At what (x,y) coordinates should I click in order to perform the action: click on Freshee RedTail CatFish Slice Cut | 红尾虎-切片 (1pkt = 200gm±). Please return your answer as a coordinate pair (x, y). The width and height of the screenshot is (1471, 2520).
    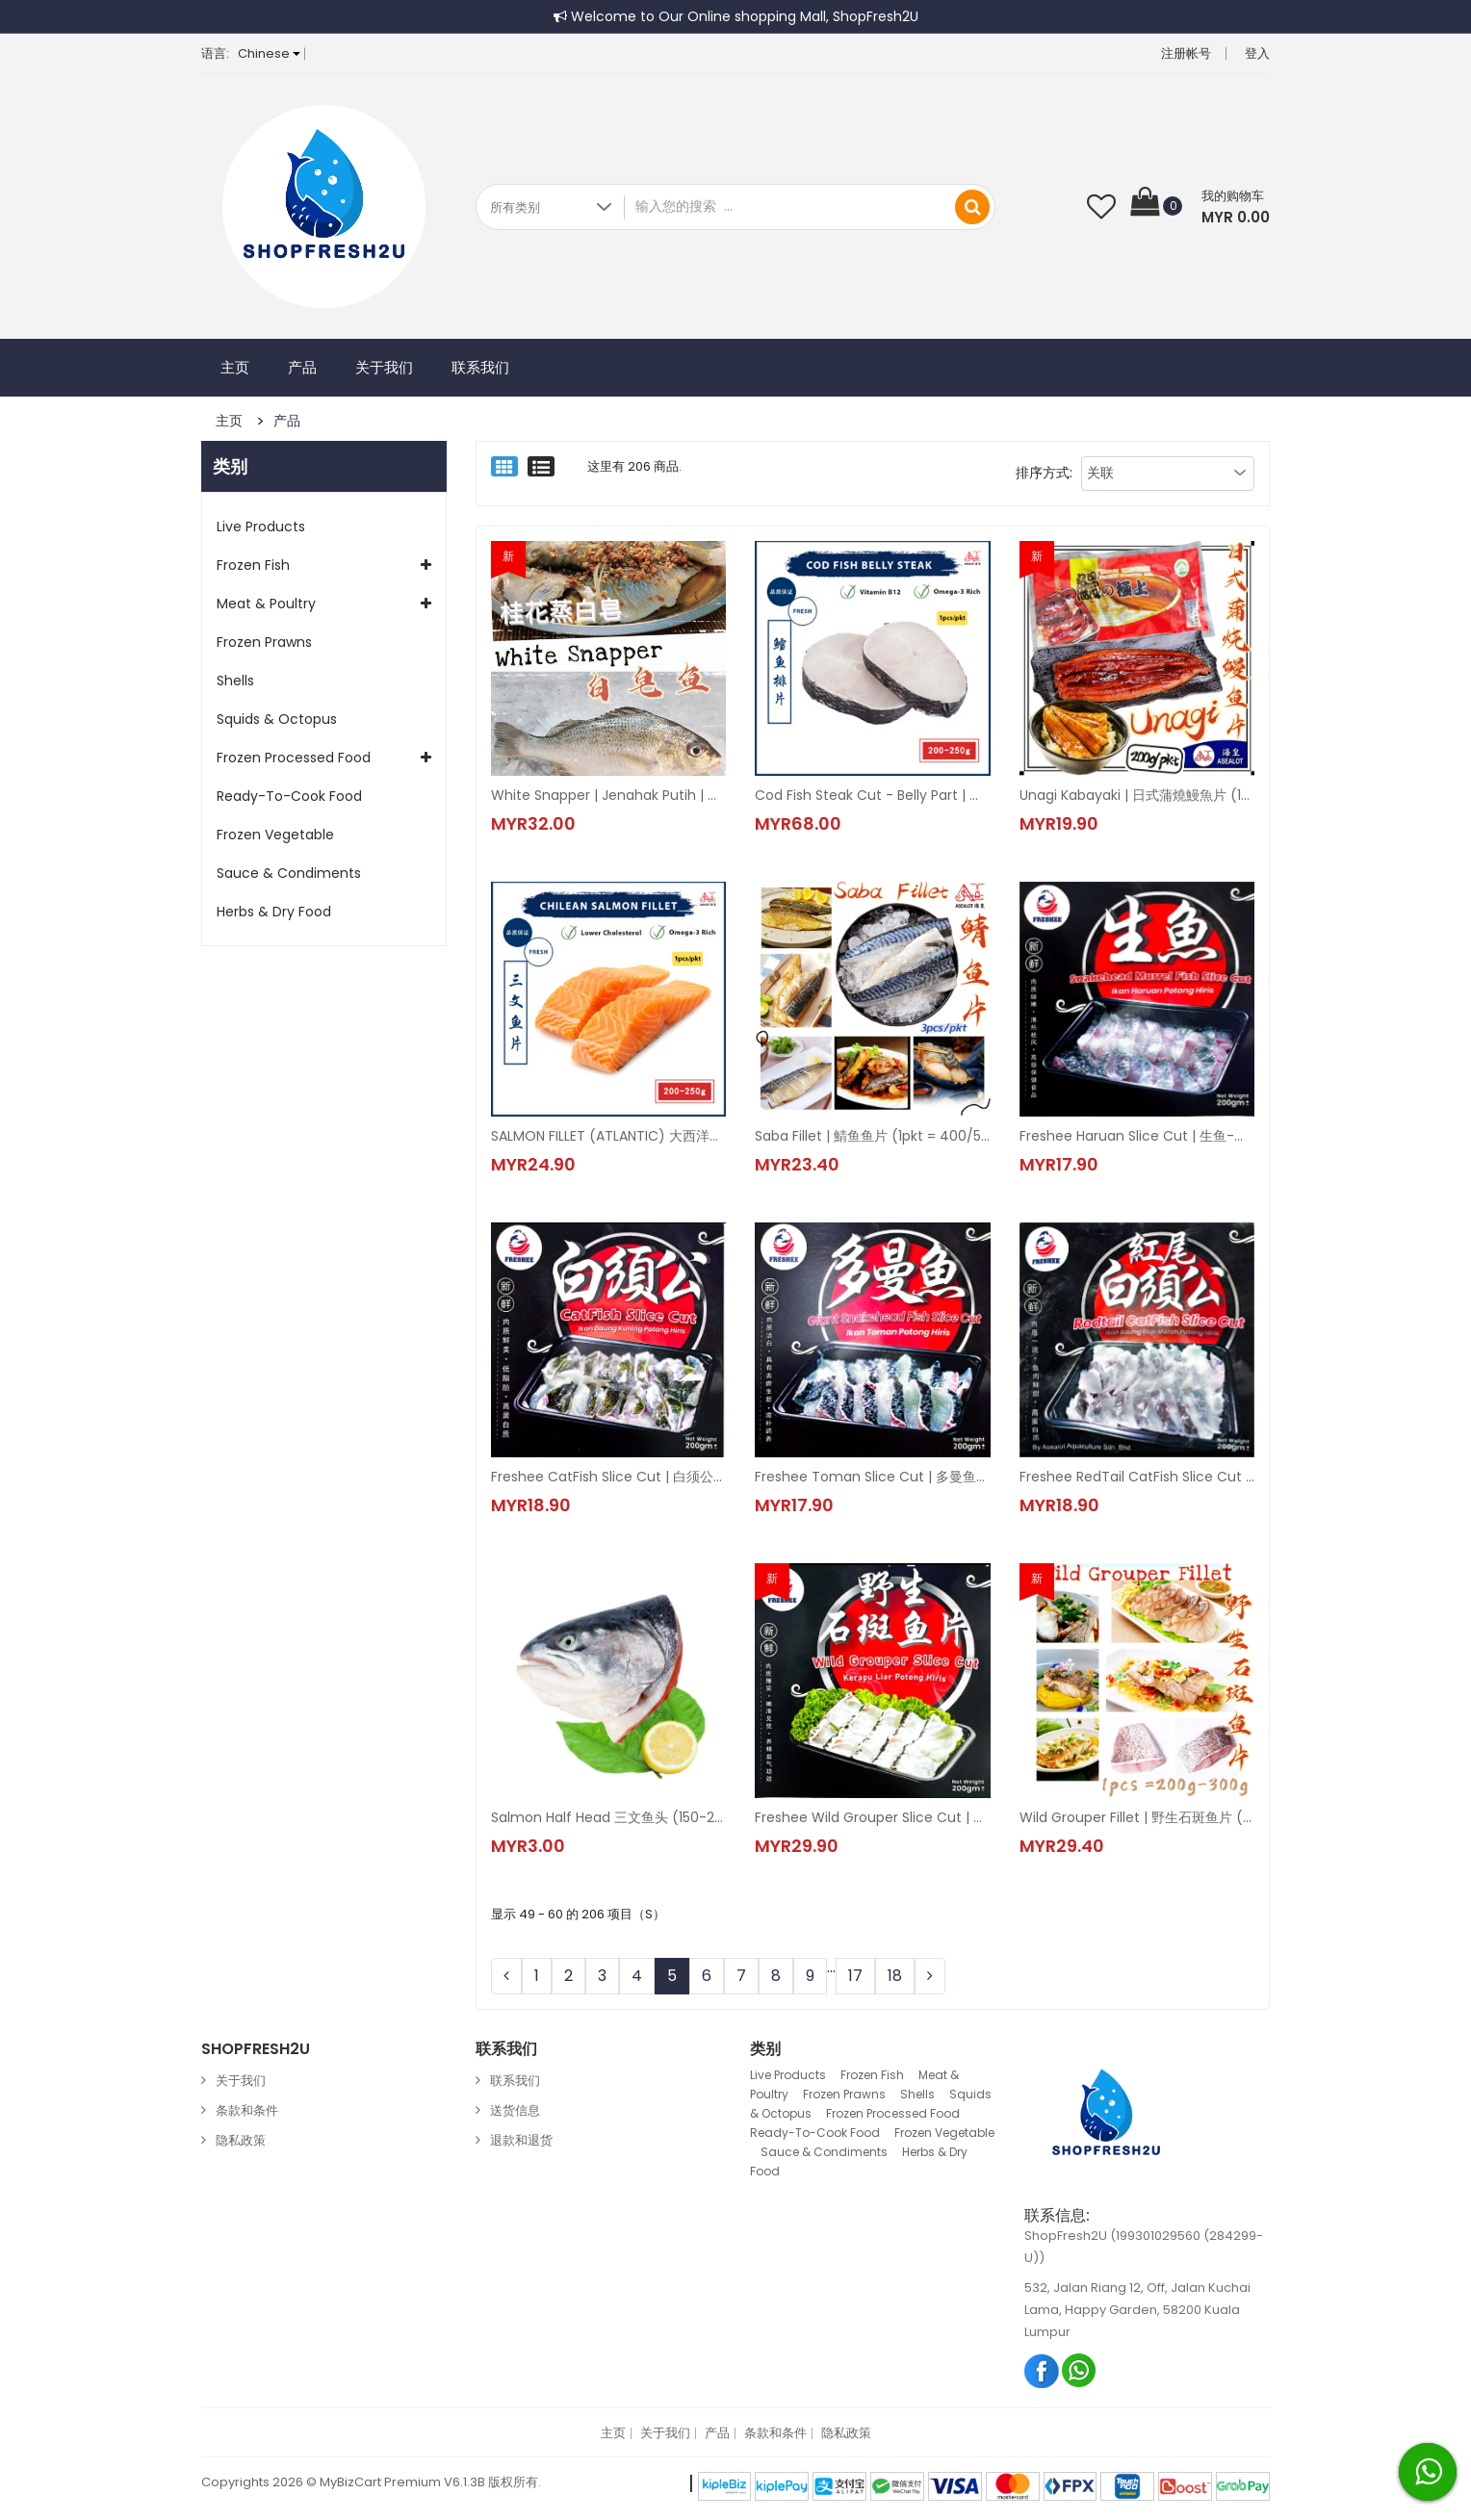
    Looking at the image, I should click on (1136, 1476).